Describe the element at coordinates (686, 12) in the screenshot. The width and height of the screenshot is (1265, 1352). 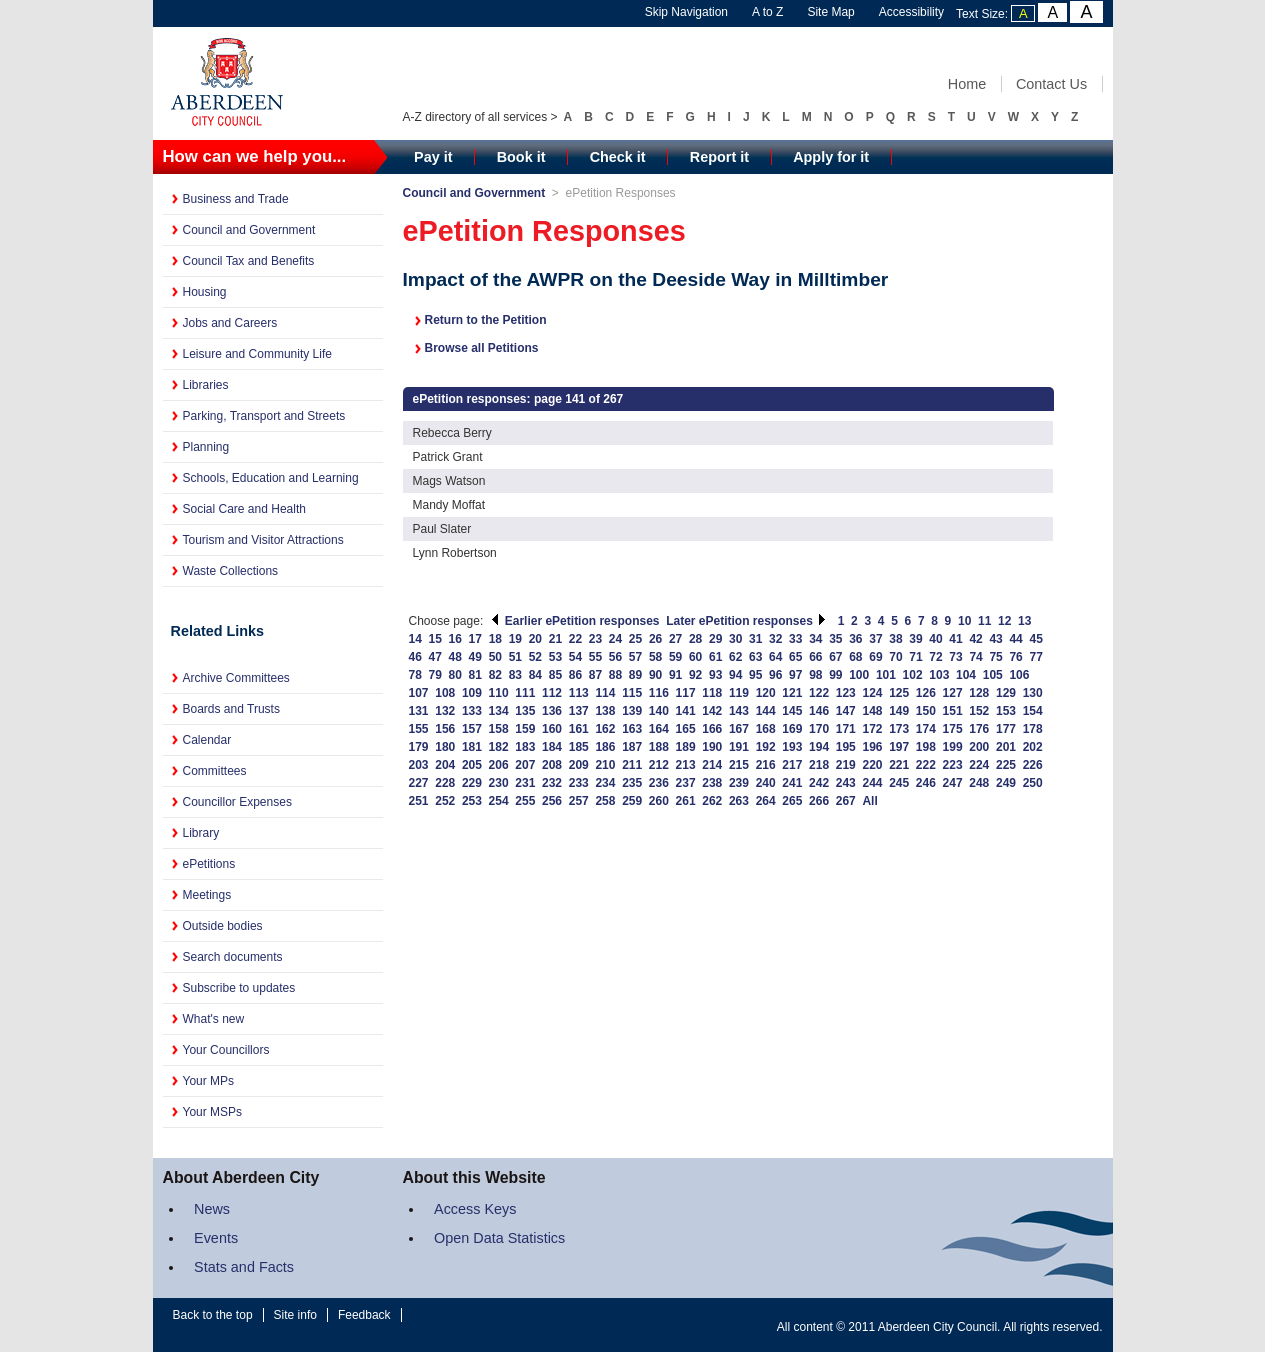
I see `Skip Navigation` at that location.